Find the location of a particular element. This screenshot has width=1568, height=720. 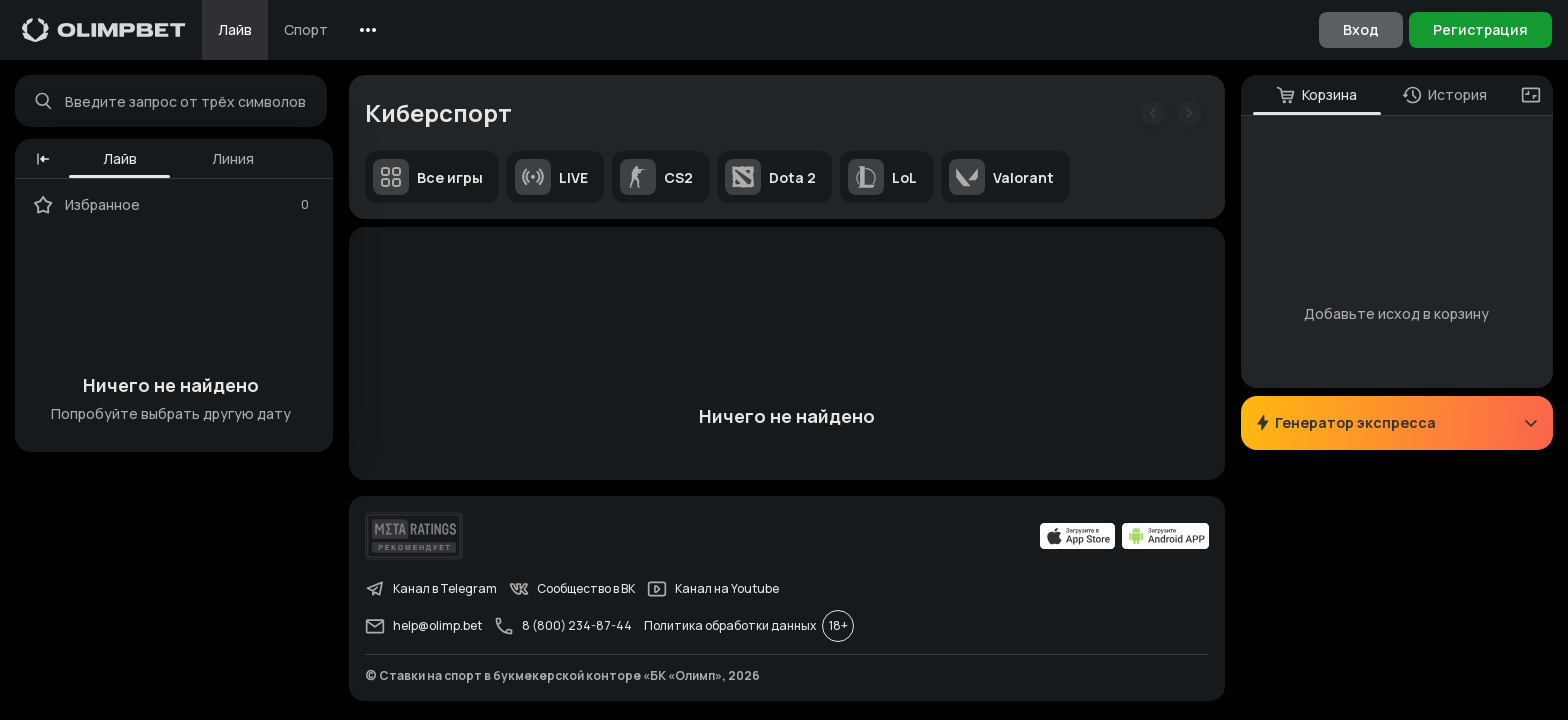

Valorant is located at coordinates (1002, 178).